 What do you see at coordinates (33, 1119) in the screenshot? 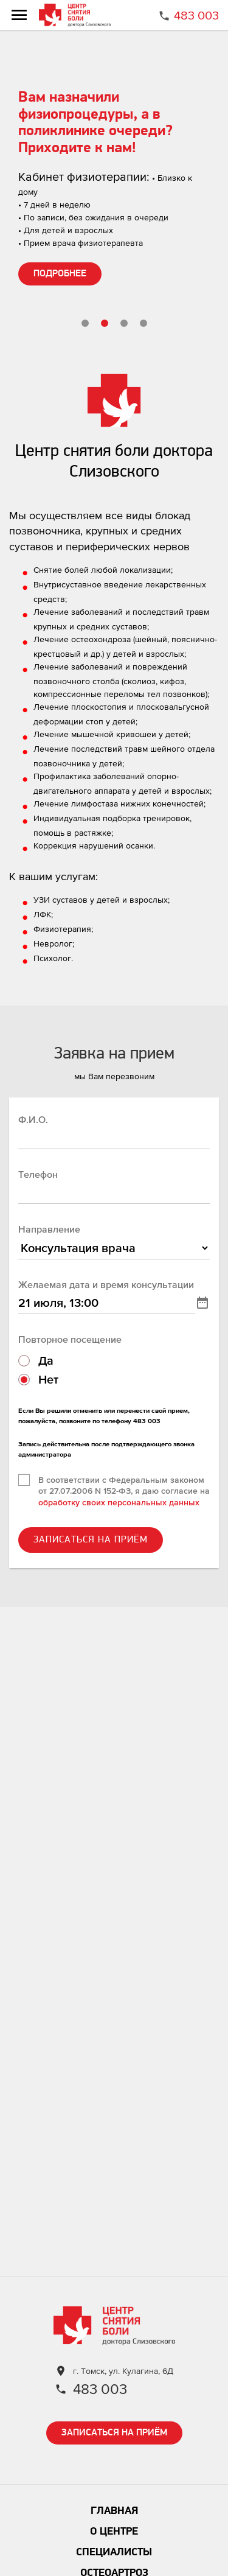
I see `Ф.И.О.` at bounding box center [33, 1119].